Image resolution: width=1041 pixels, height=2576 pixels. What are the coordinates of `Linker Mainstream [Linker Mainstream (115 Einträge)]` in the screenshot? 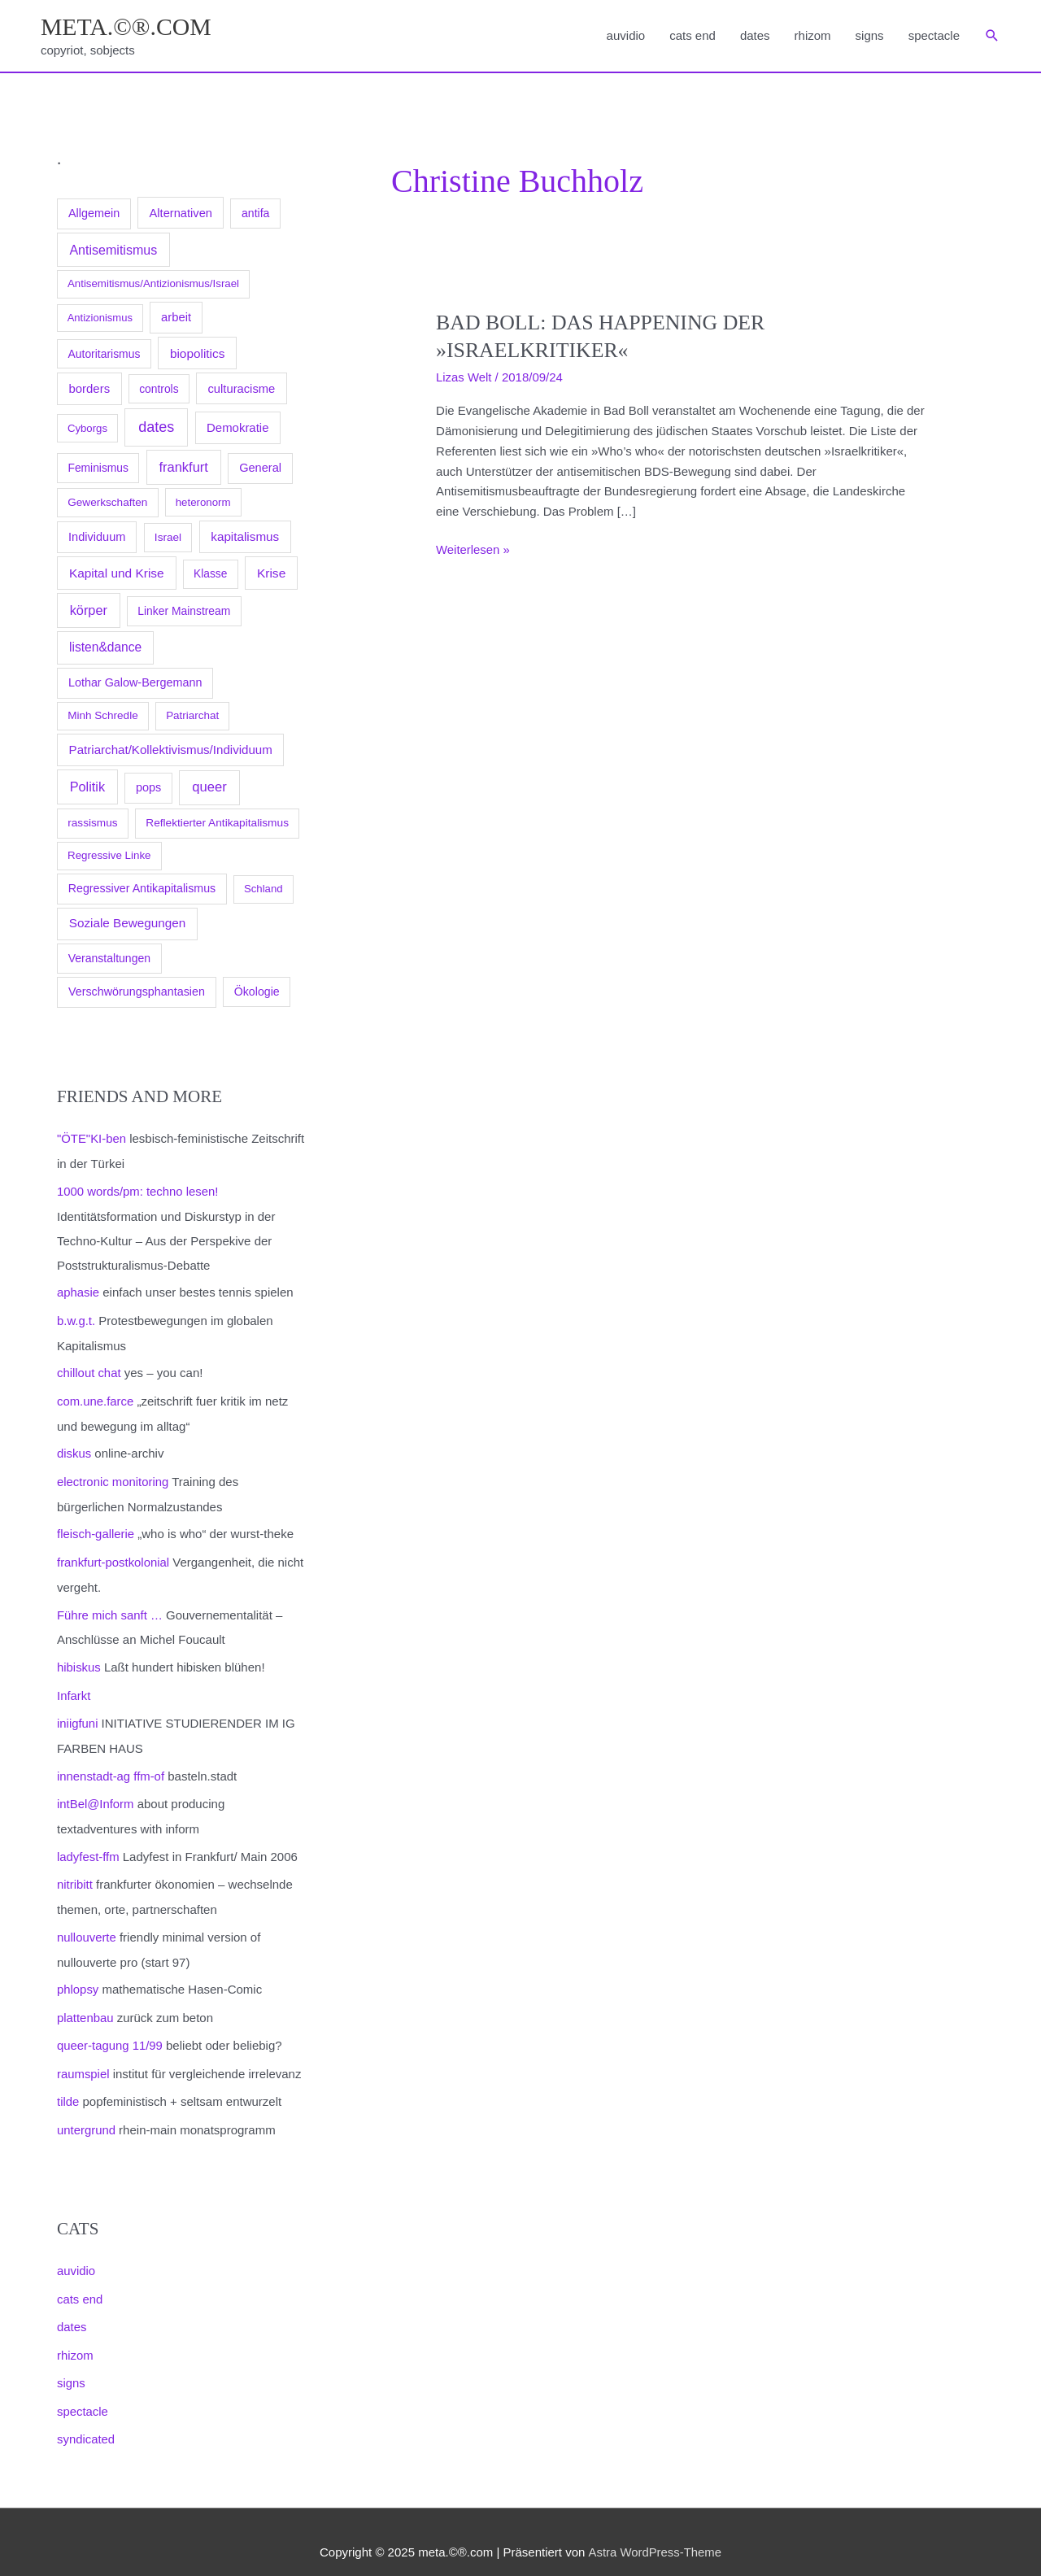 It's located at (183, 611).